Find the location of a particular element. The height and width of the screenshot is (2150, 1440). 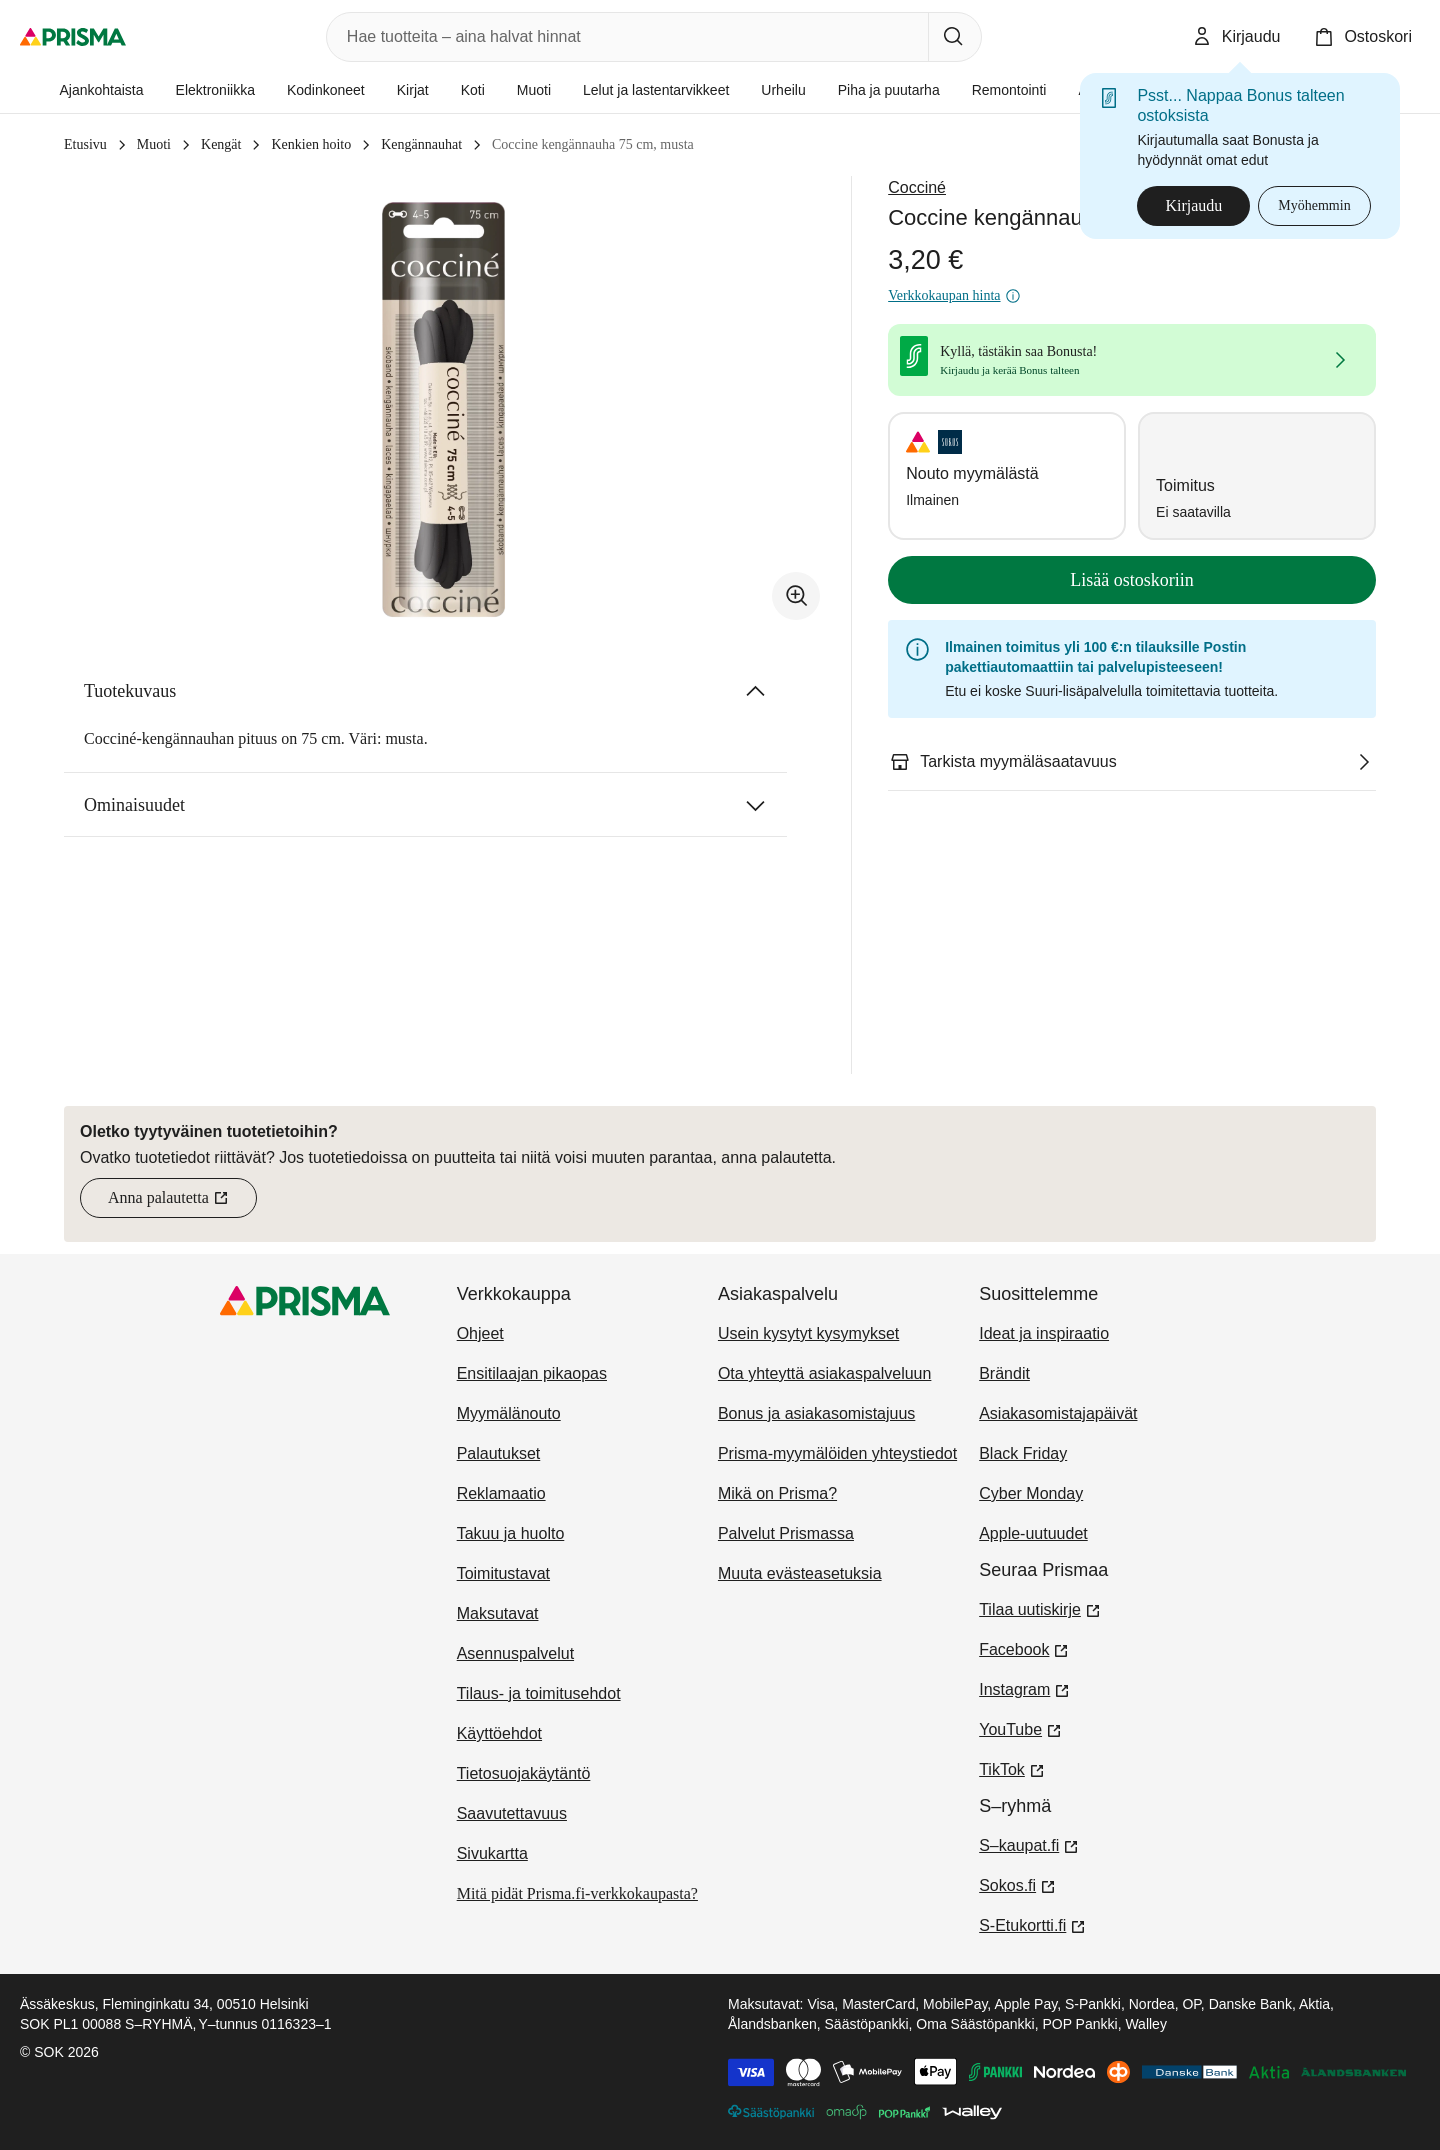

Mitä pidät Prisma.fi-verkkokaupasta? is located at coordinates (577, 1893).